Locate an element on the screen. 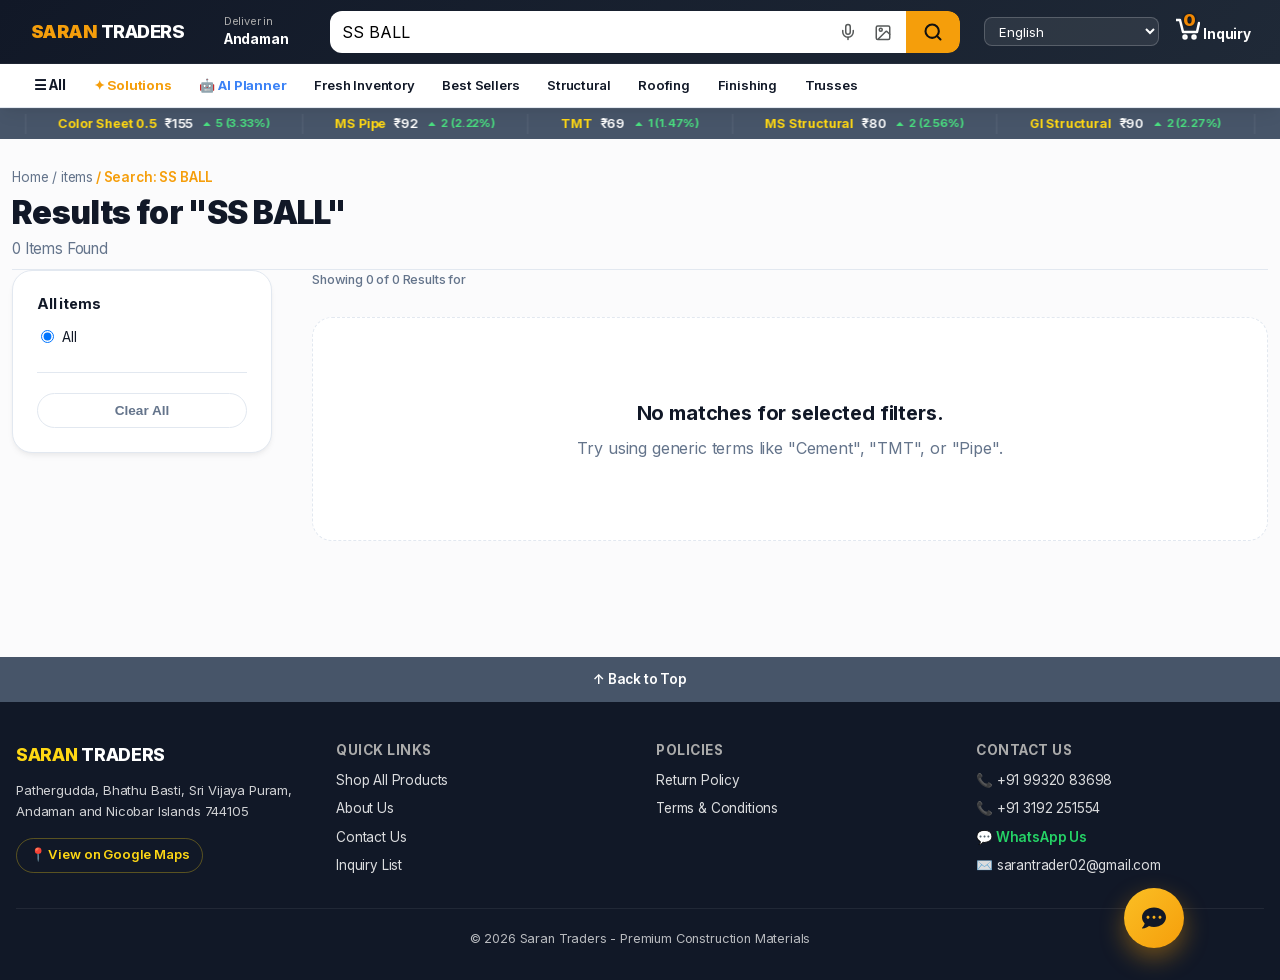 The height and width of the screenshot is (980, 1280). Finishing is located at coordinates (748, 85).